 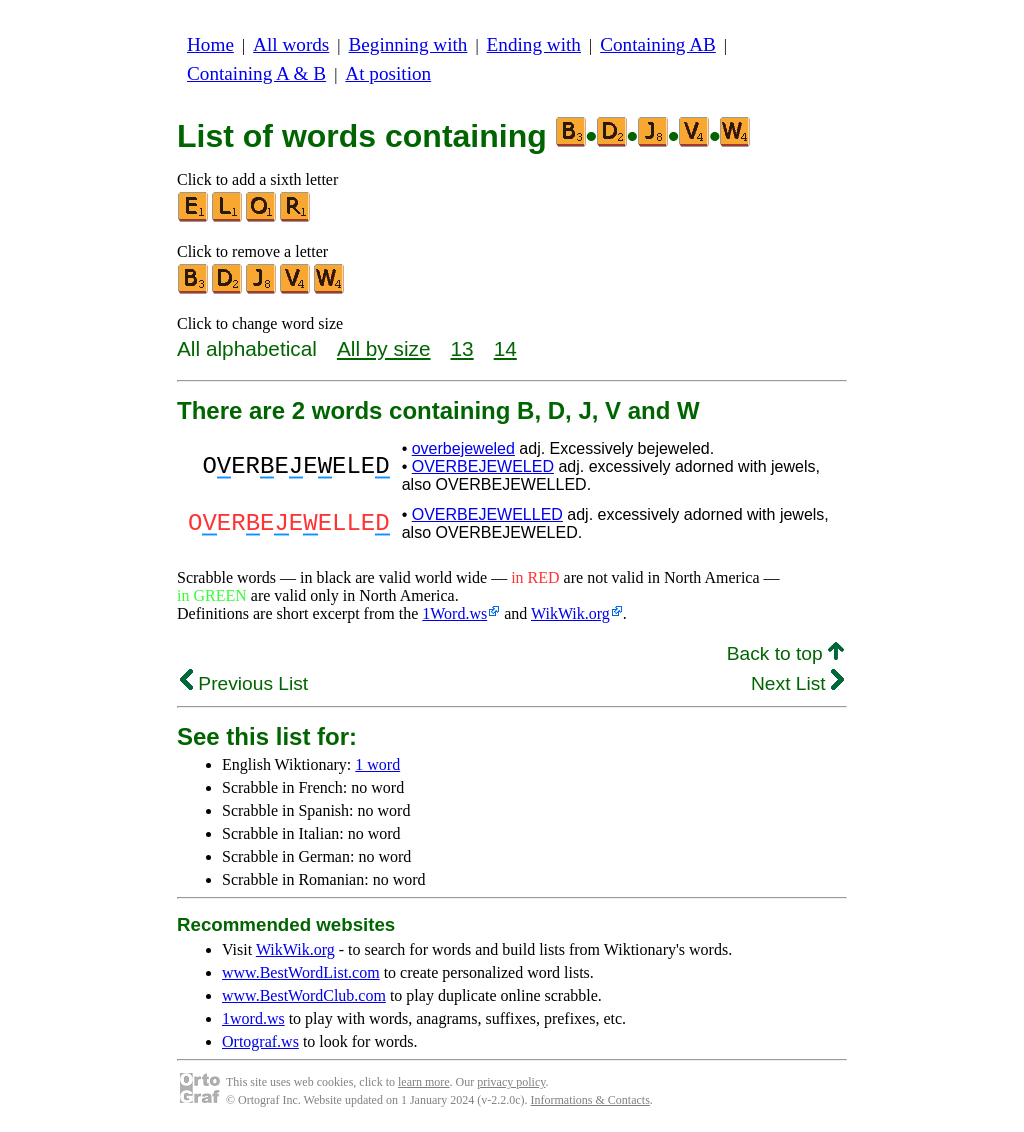 What do you see at coordinates (260, 1041) in the screenshot?
I see `Ortograf.ws` at bounding box center [260, 1041].